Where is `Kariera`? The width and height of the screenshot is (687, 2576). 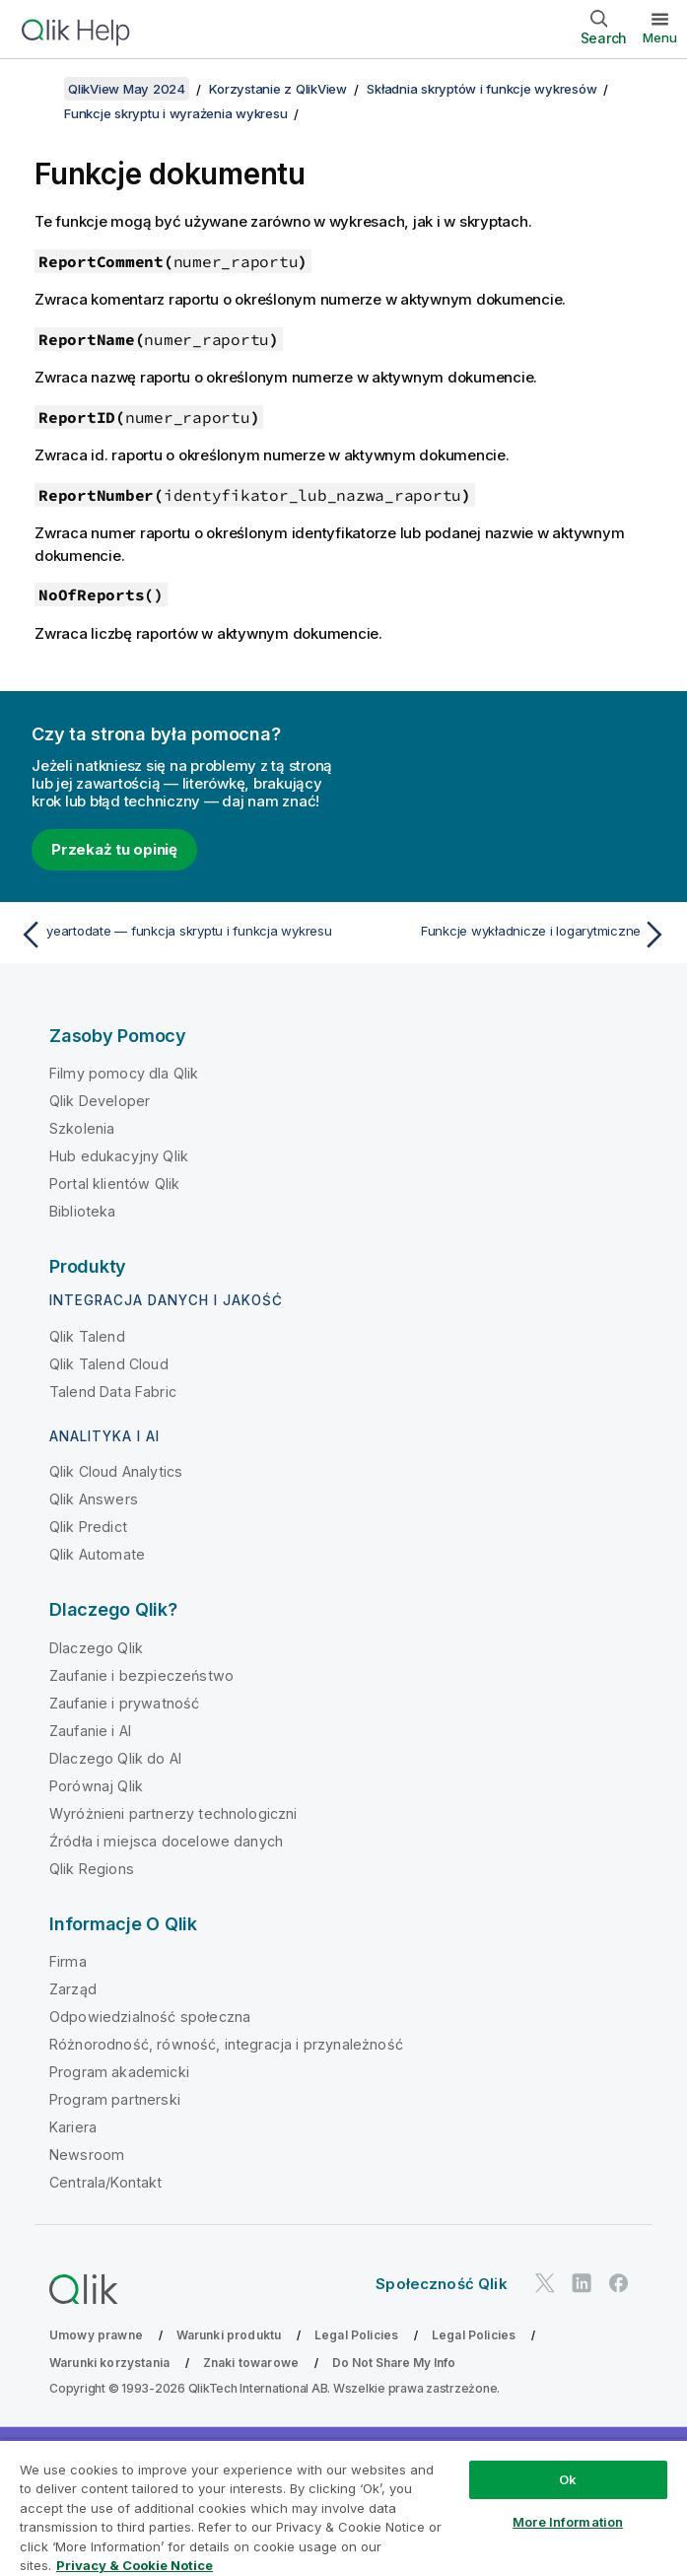 Kariera is located at coordinates (73, 2127).